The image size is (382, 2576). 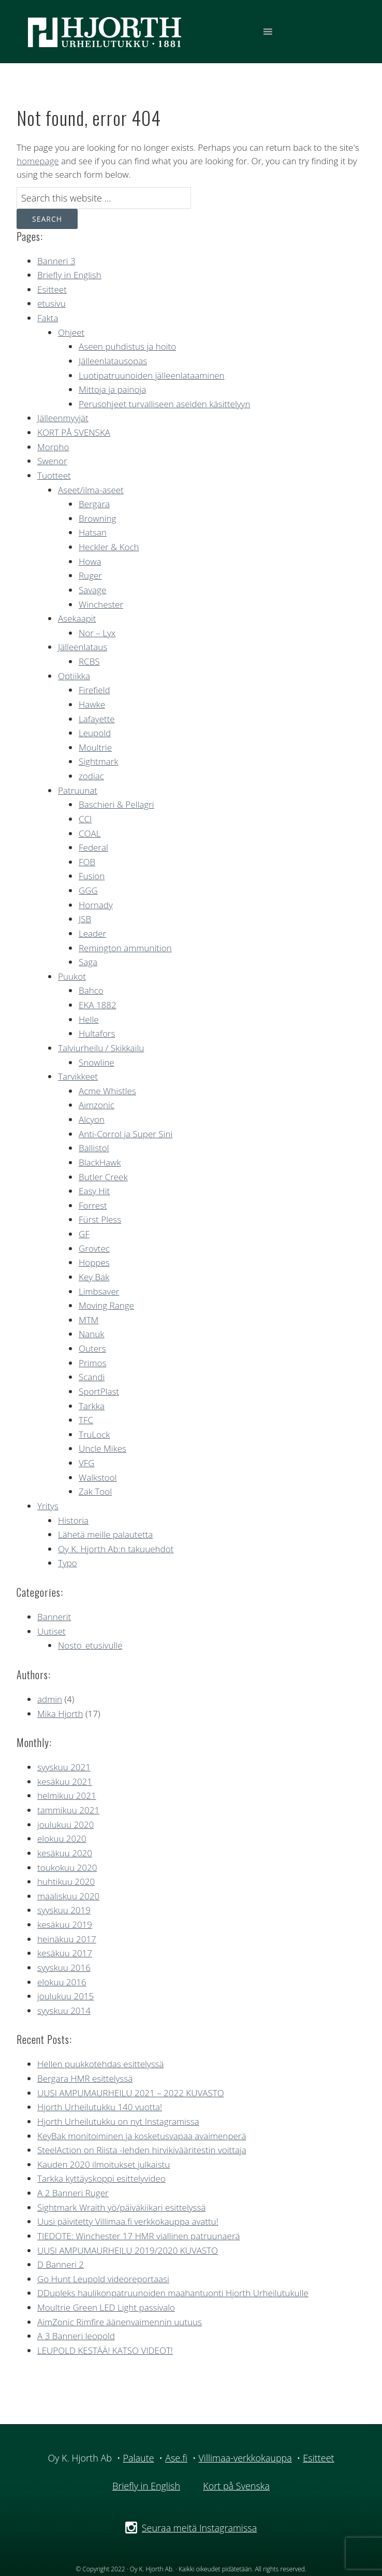 What do you see at coordinates (95, 747) in the screenshot?
I see `Moultrie` at bounding box center [95, 747].